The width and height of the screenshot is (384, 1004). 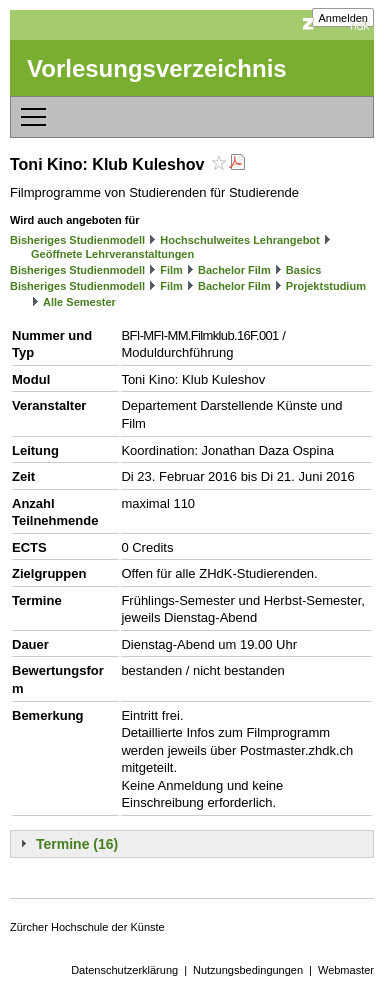 What do you see at coordinates (248, 970) in the screenshot?
I see `Nutzungsbedingungen` at bounding box center [248, 970].